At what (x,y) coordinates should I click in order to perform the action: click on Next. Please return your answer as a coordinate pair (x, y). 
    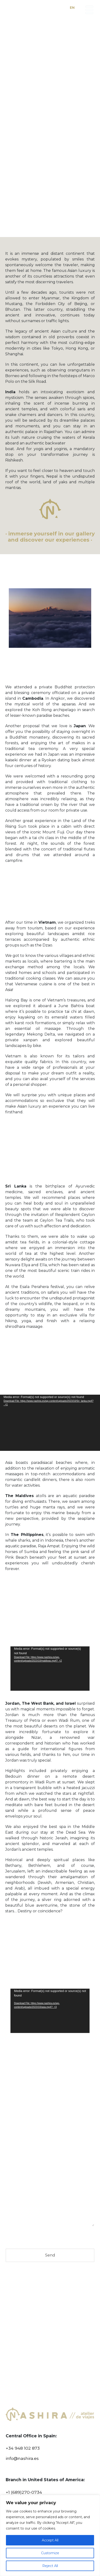
    Looking at the image, I should click on (94, 609).